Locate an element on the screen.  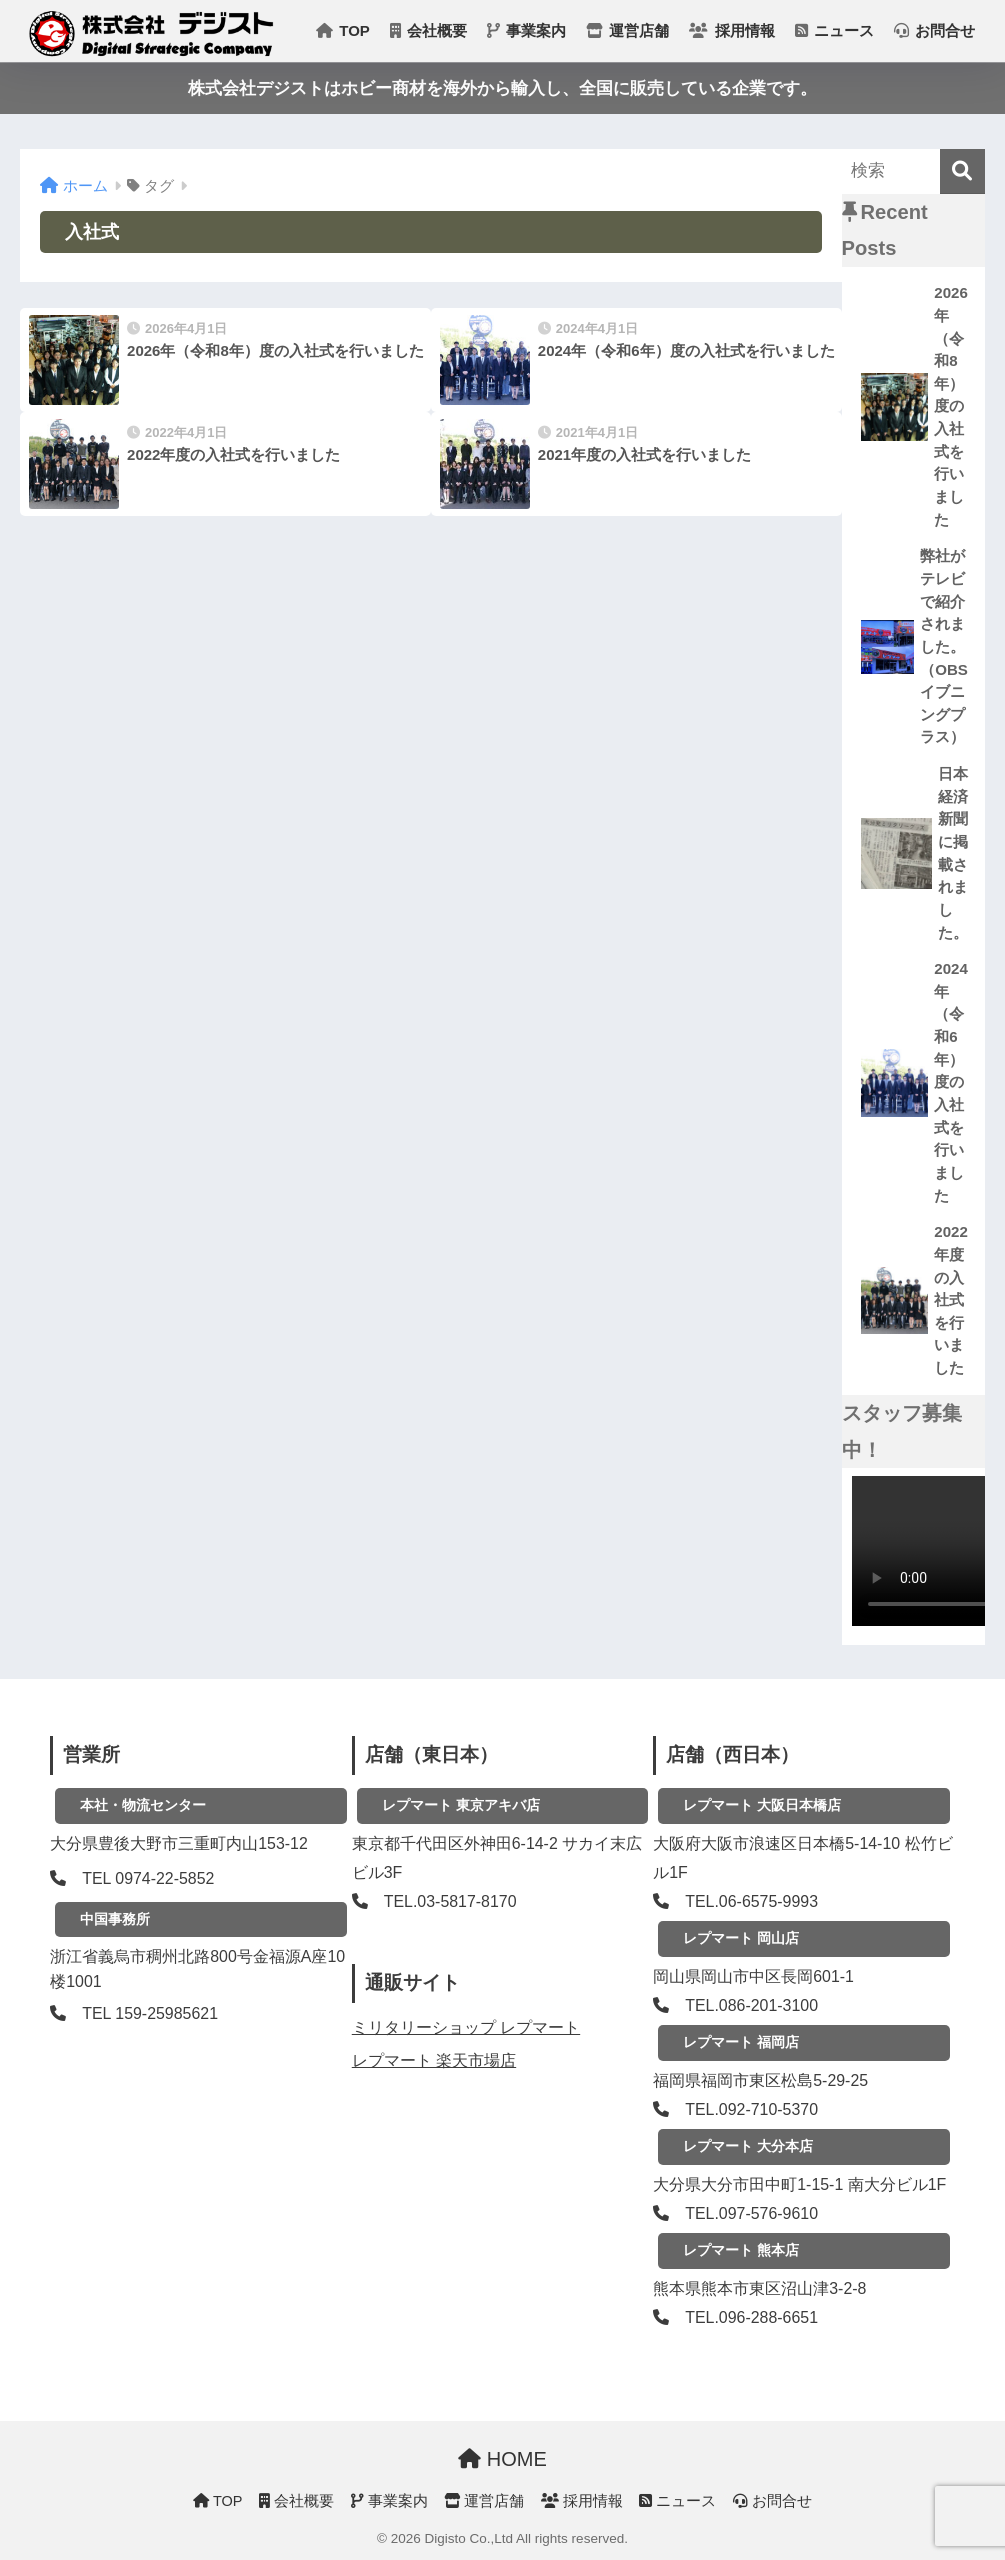
TEL.092-710-5370 is located at coordinates (751, 2109).